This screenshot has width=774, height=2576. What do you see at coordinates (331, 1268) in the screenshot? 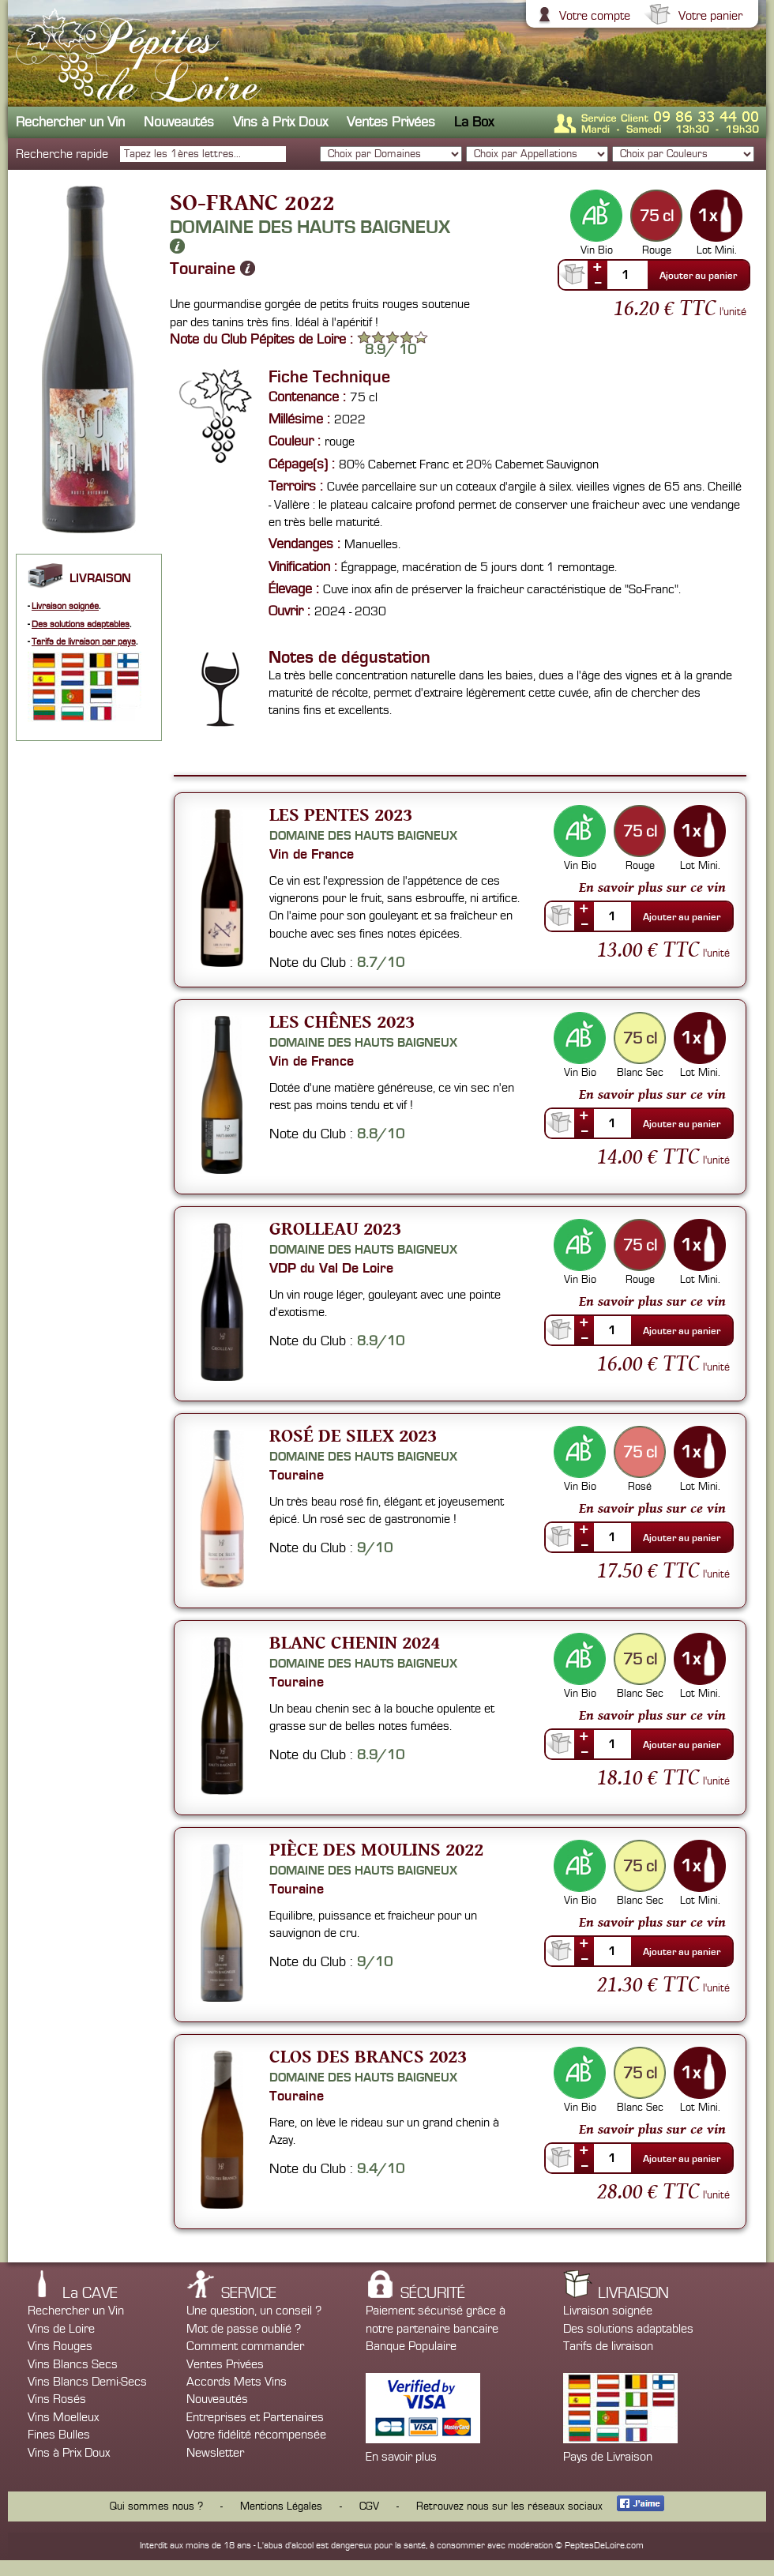
I see `VDP du Val De Loire` at bounding box center [331, 1268].